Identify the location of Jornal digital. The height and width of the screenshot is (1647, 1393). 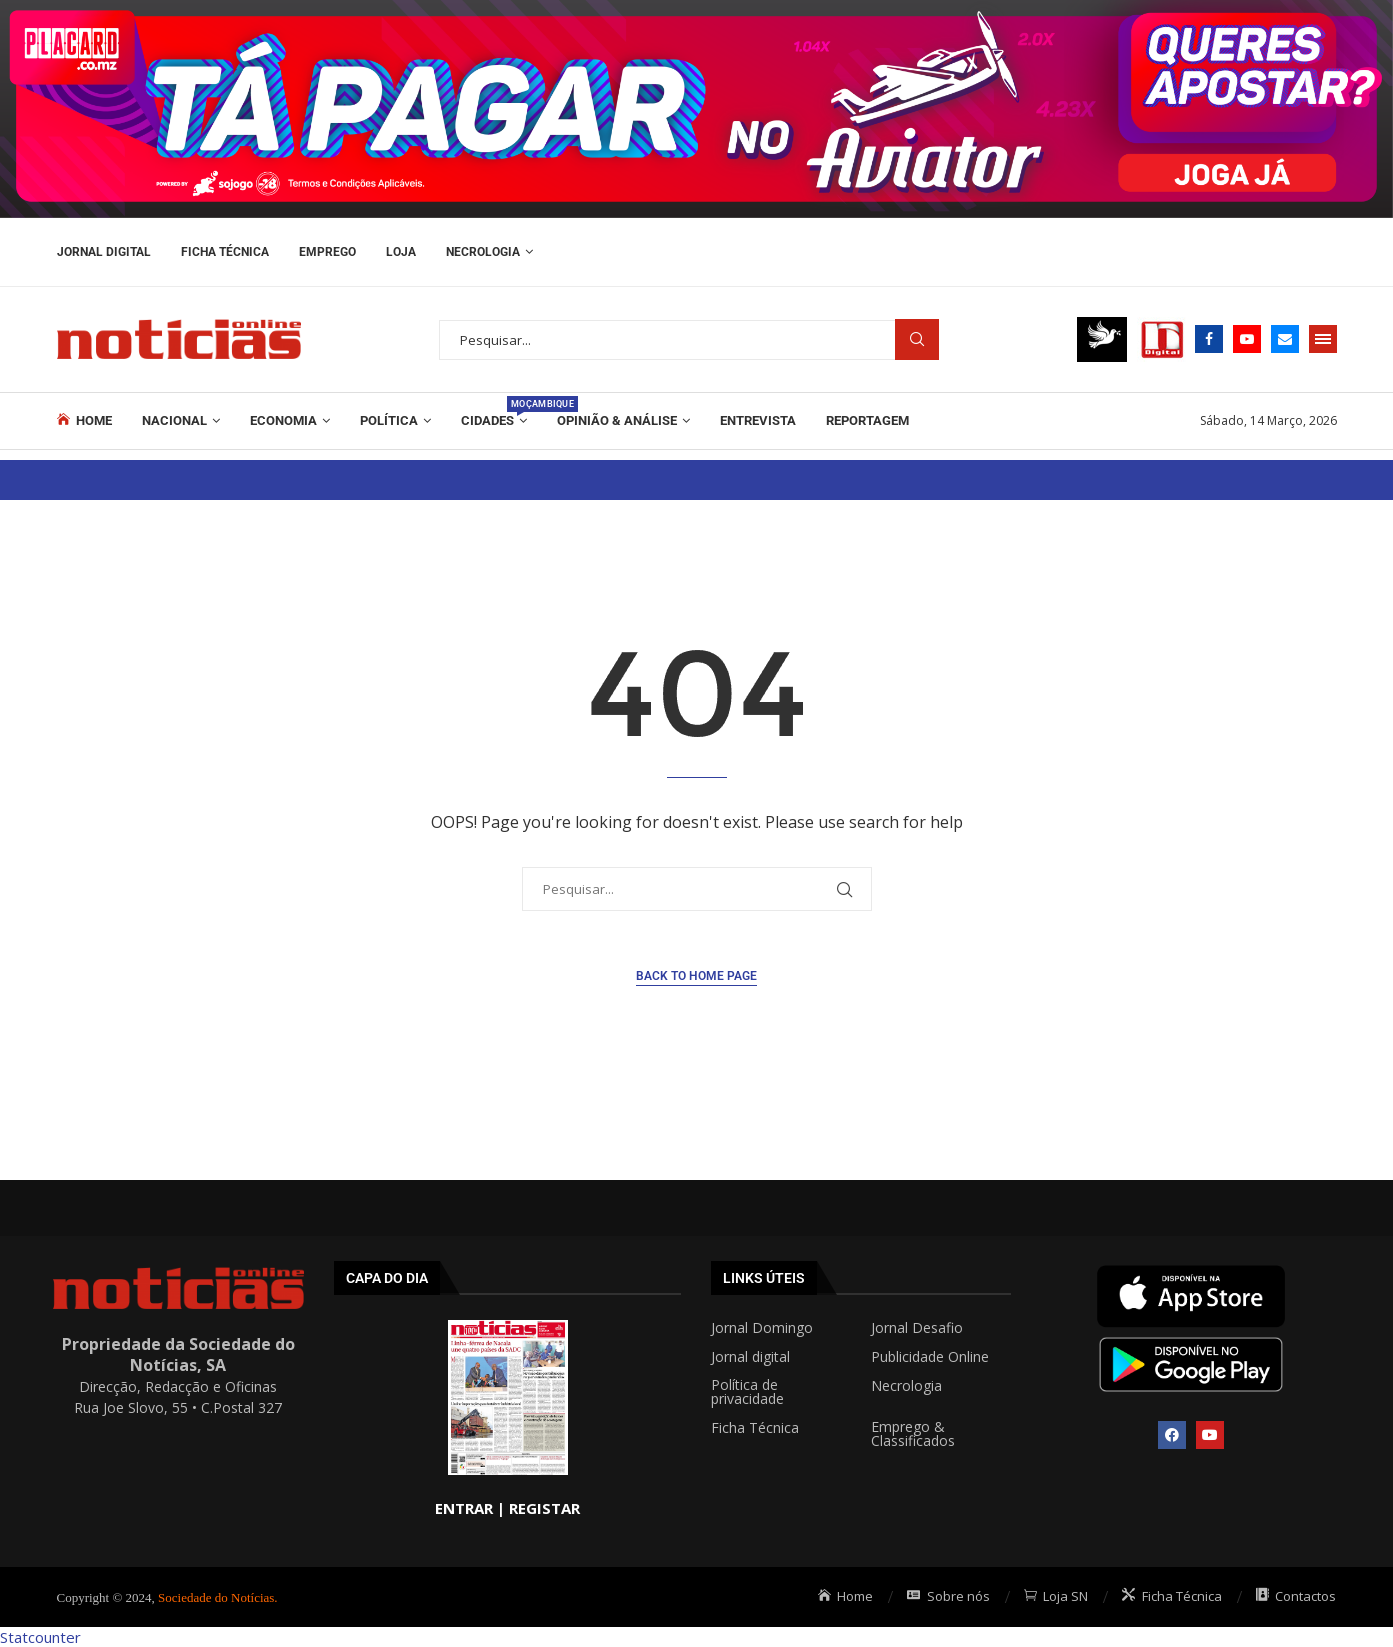
(750, 1357).